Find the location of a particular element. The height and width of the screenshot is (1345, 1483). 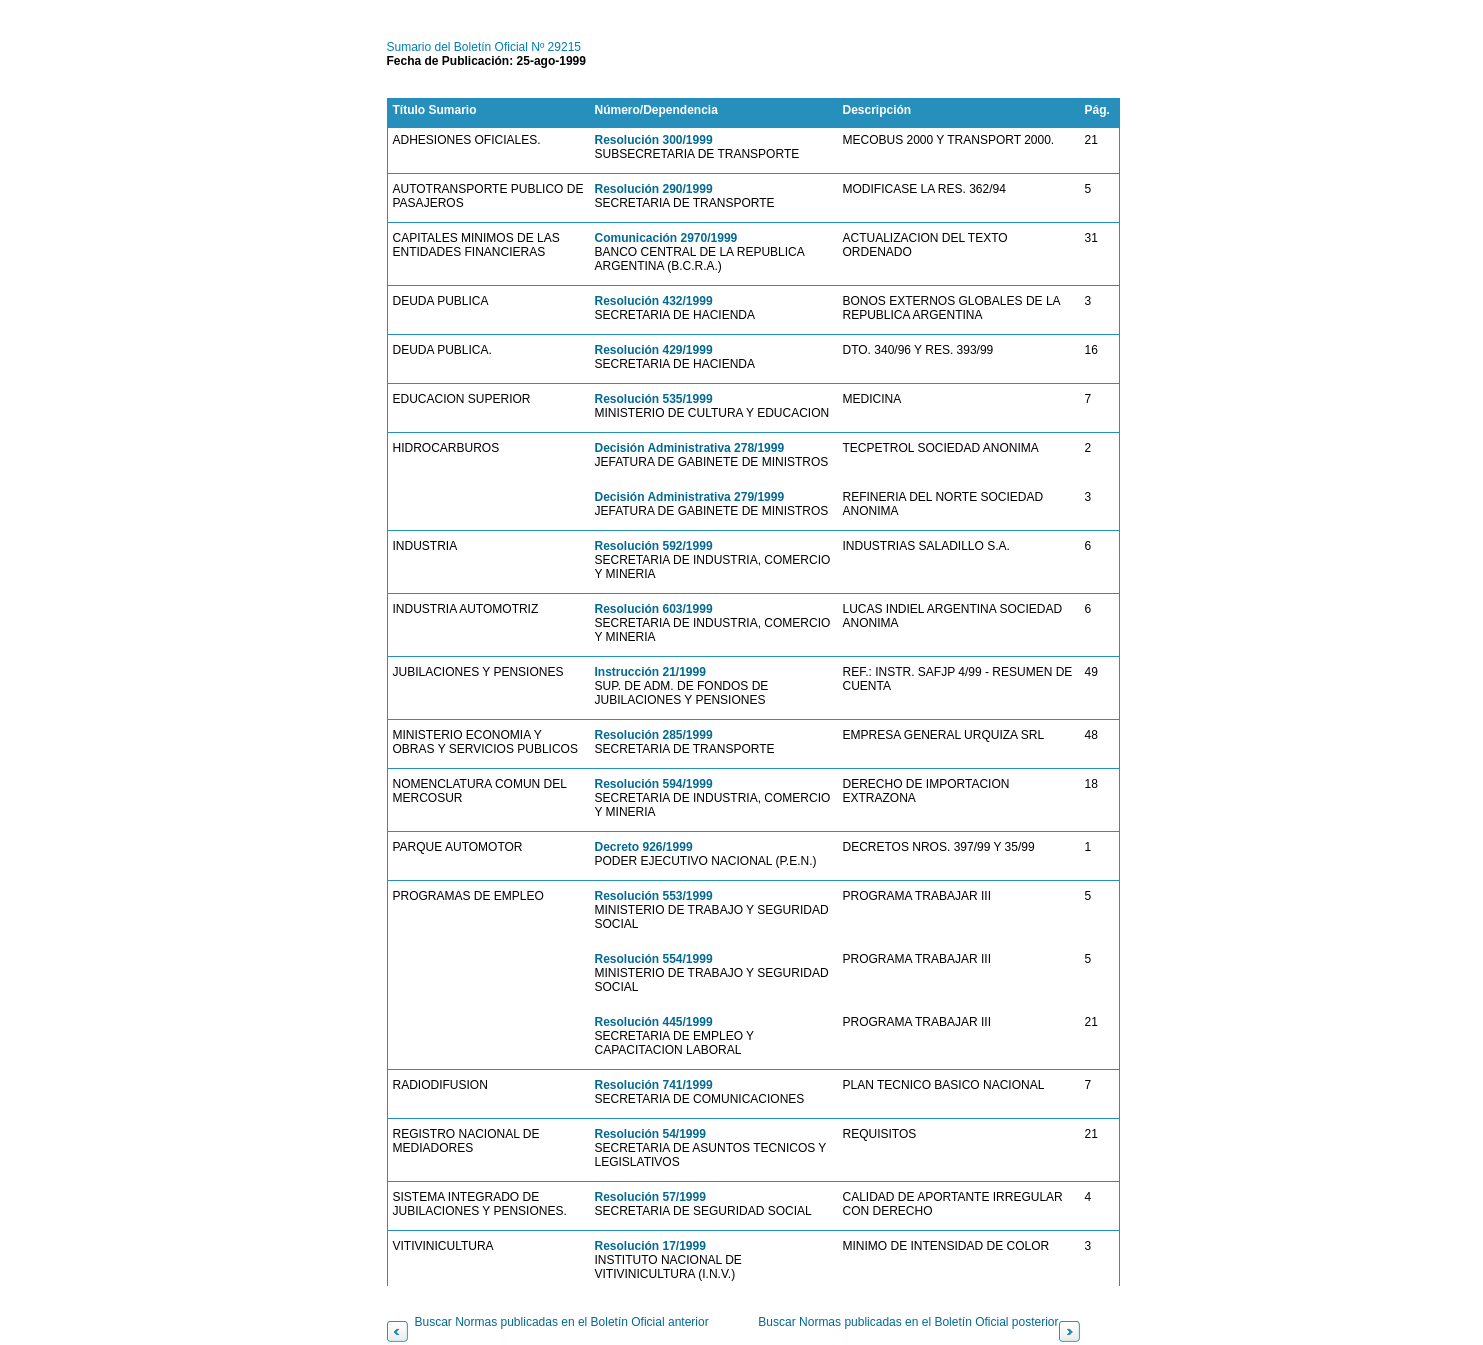

Resolución 54/1999 is located at coordinates (650, 1134).